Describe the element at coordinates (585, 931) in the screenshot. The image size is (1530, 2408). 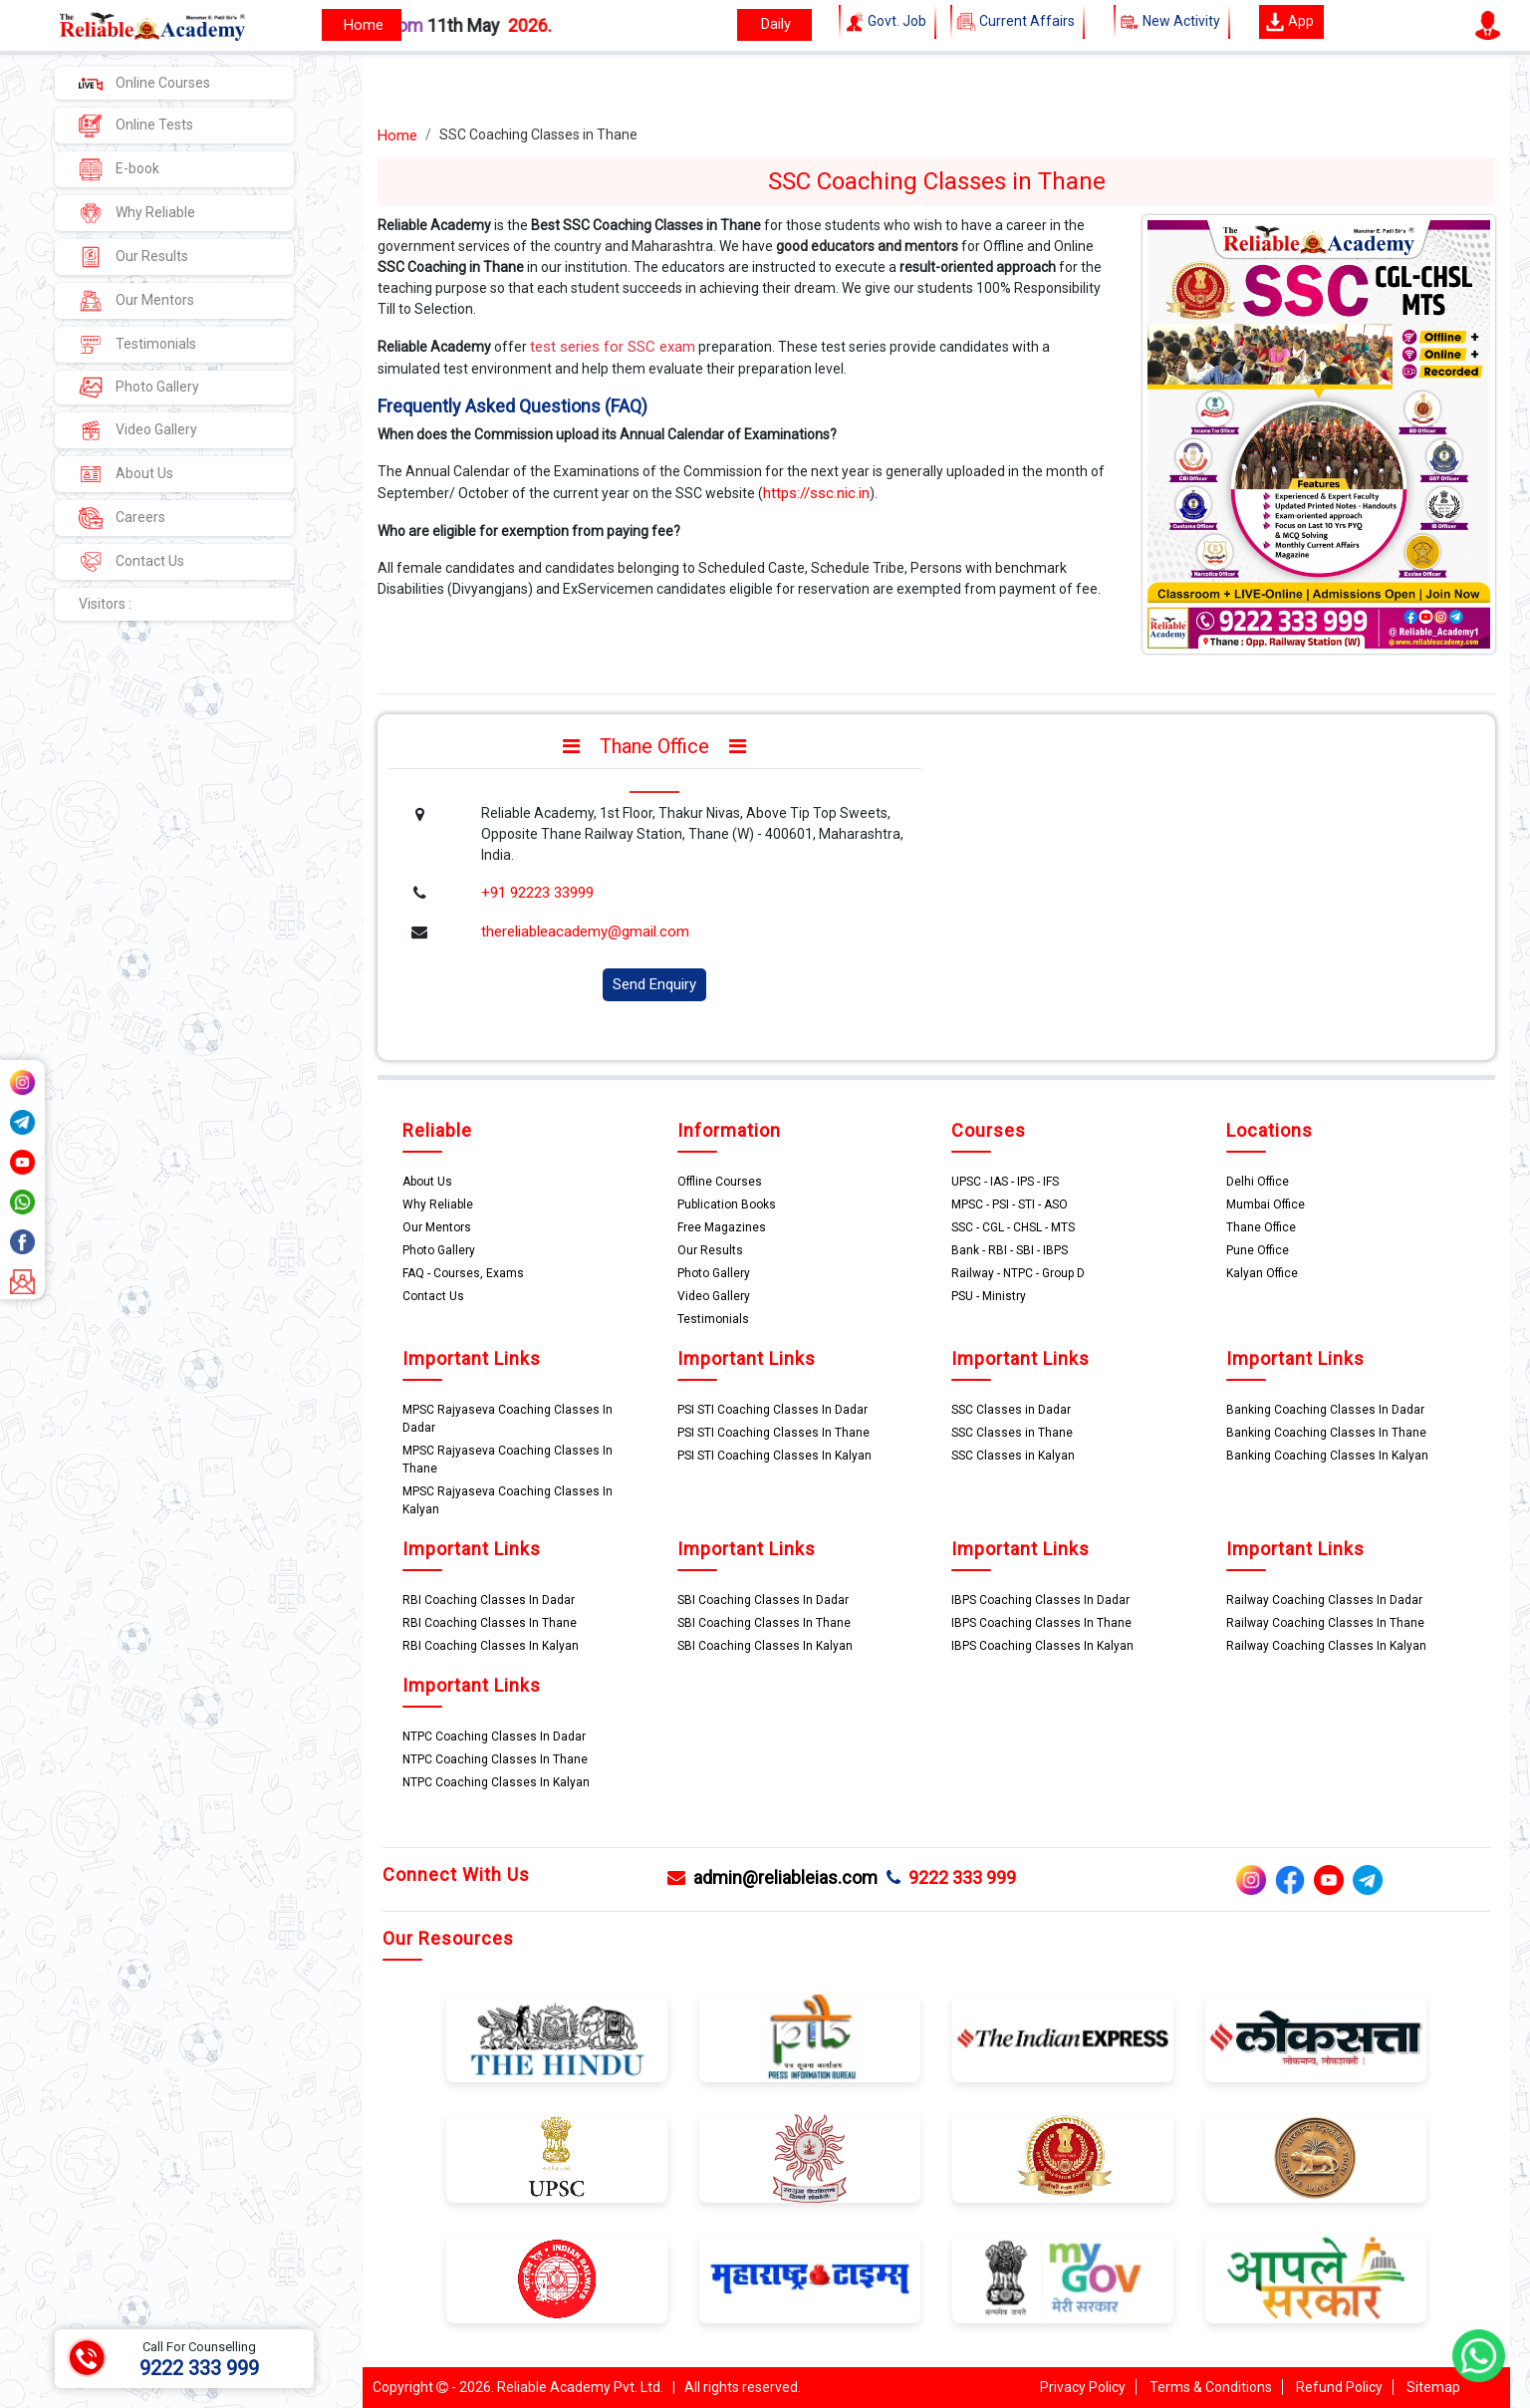
I see `thereliableacademy@gmail.com` at that location.